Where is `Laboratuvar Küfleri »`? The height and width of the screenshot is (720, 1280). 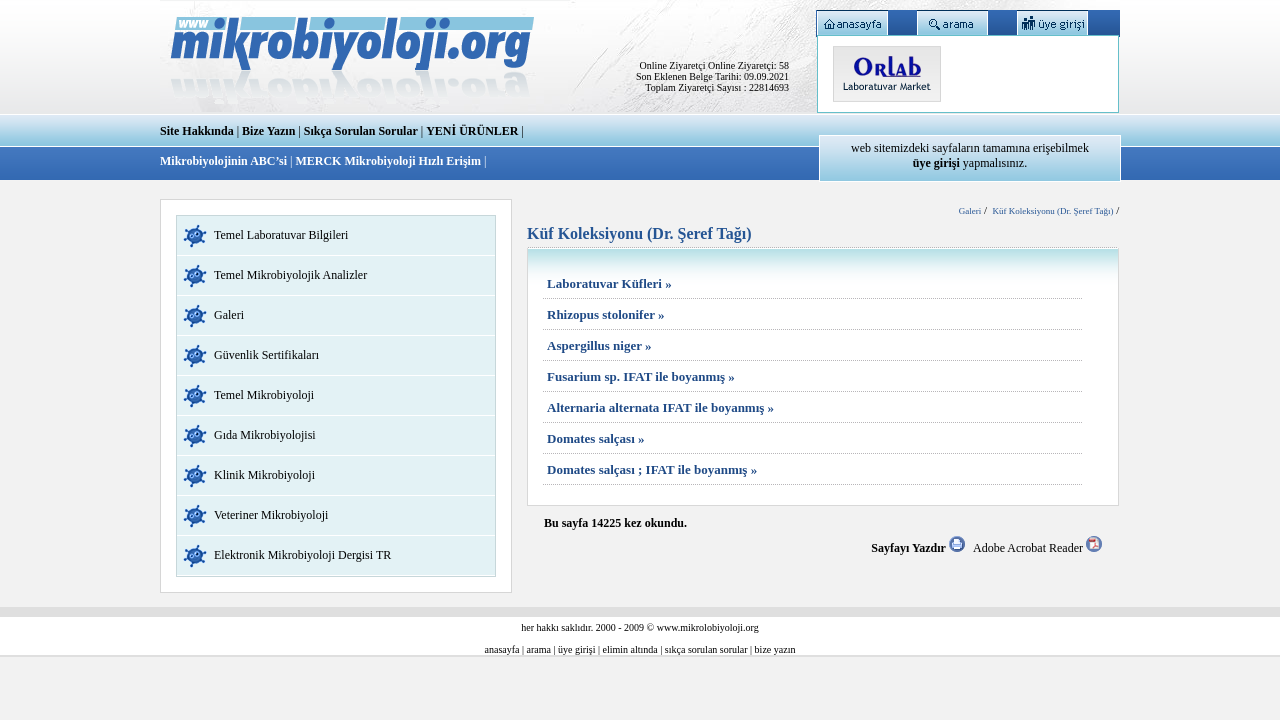 Laboratuvar Küfleri » is located at coordinates (609, 283).